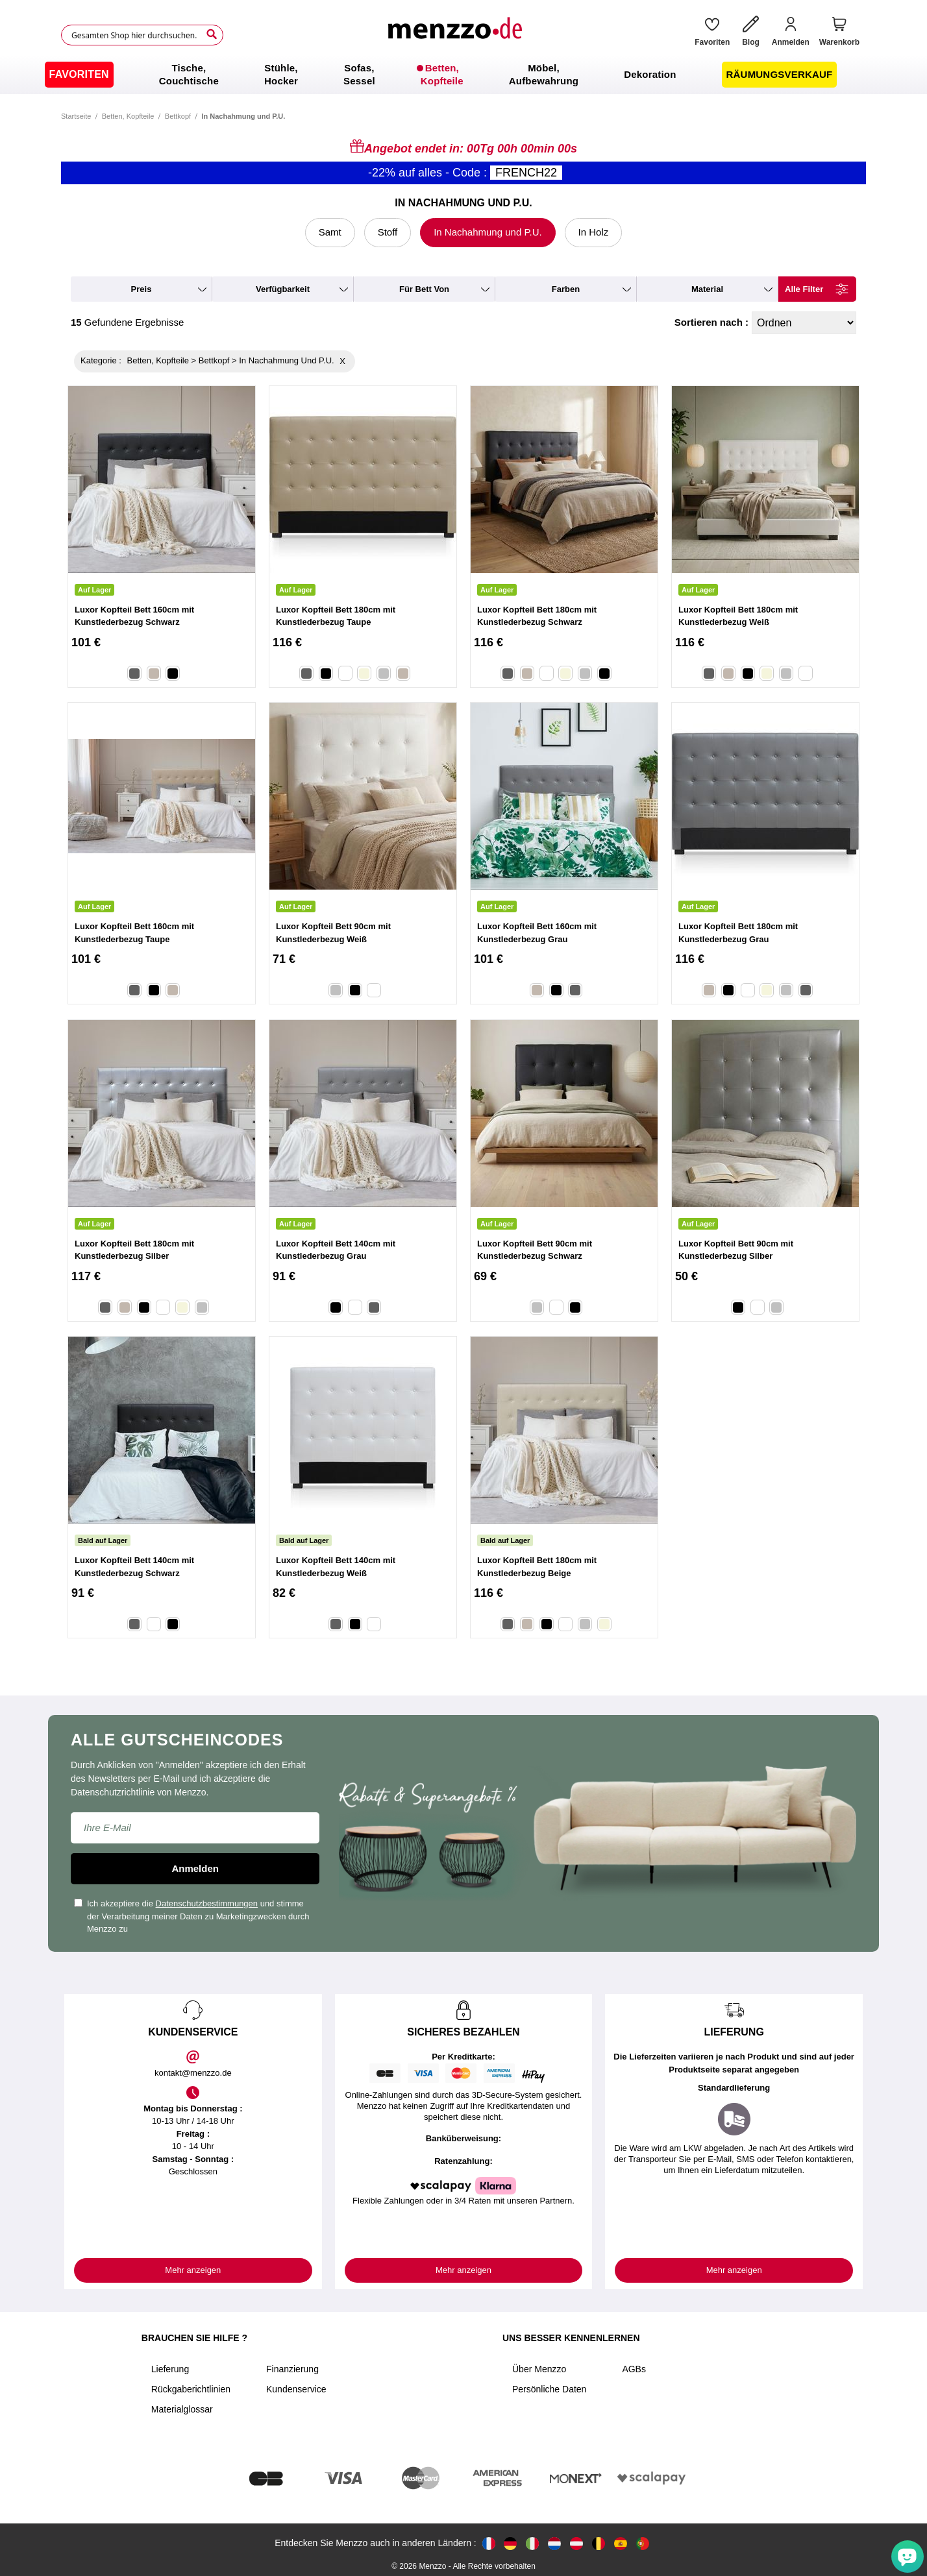 The image size is (927, 2576). Describe the element at coordinates (566, 289) in the screenshot. I see `farben` at that location.